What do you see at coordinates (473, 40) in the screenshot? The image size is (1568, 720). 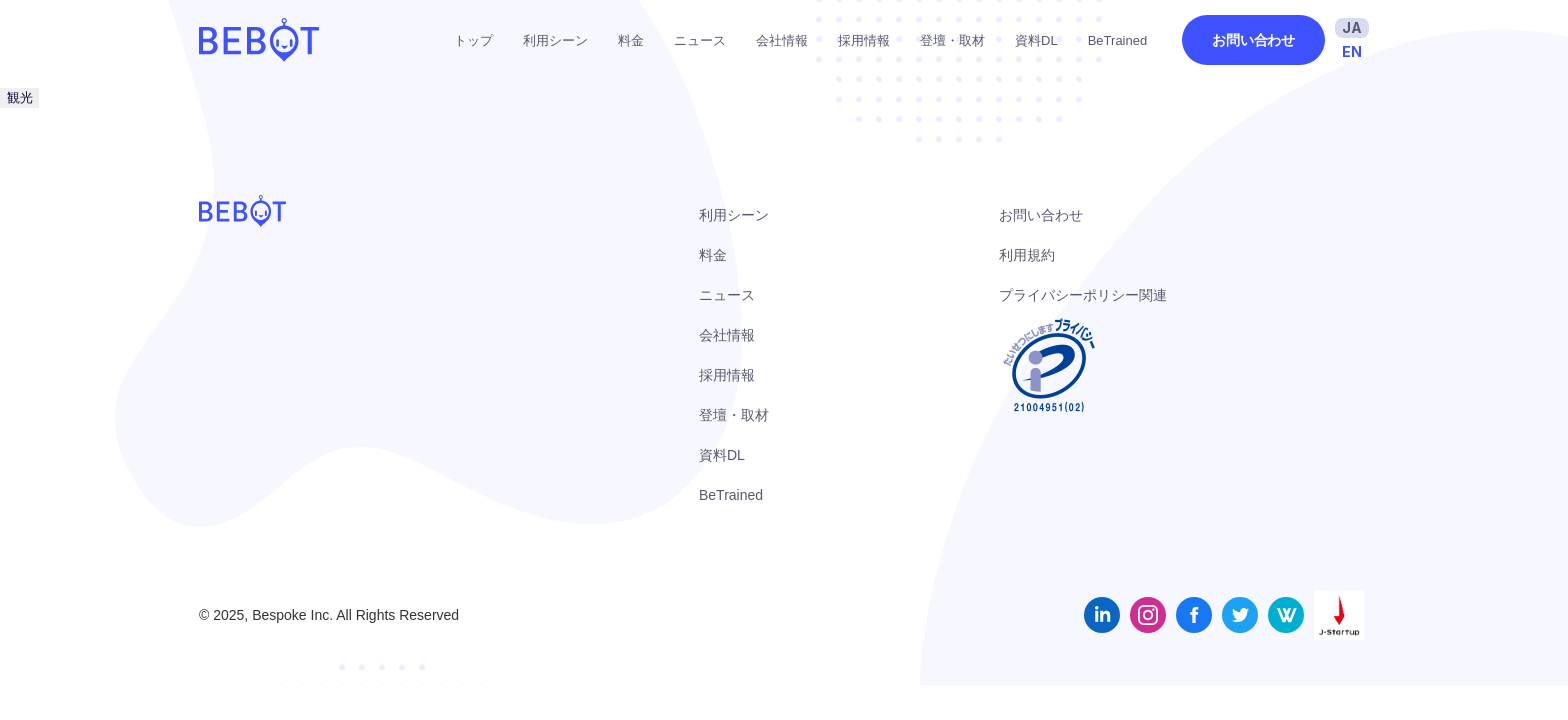 I see `トップ` at bounding box center [473, 40].